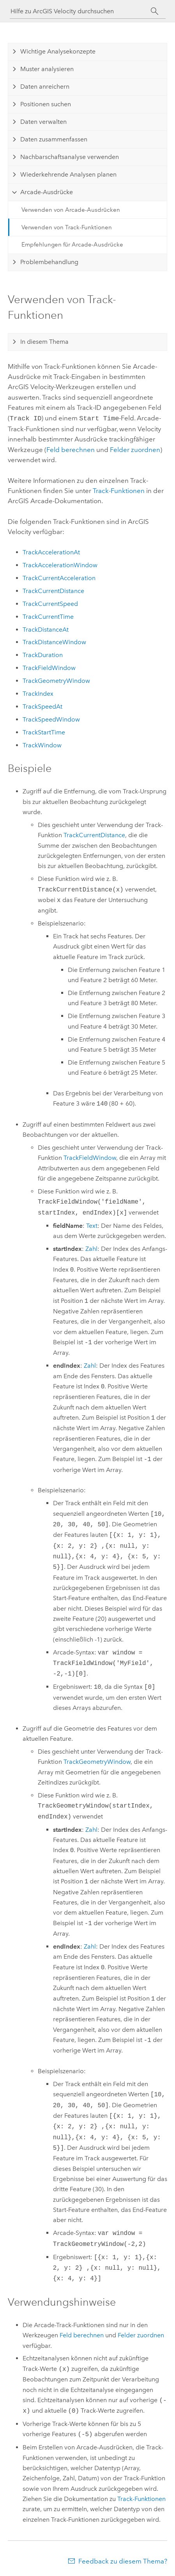 This screenshot has width=175, height=2576. I want to click on TrackWindow, so click(42, 744).